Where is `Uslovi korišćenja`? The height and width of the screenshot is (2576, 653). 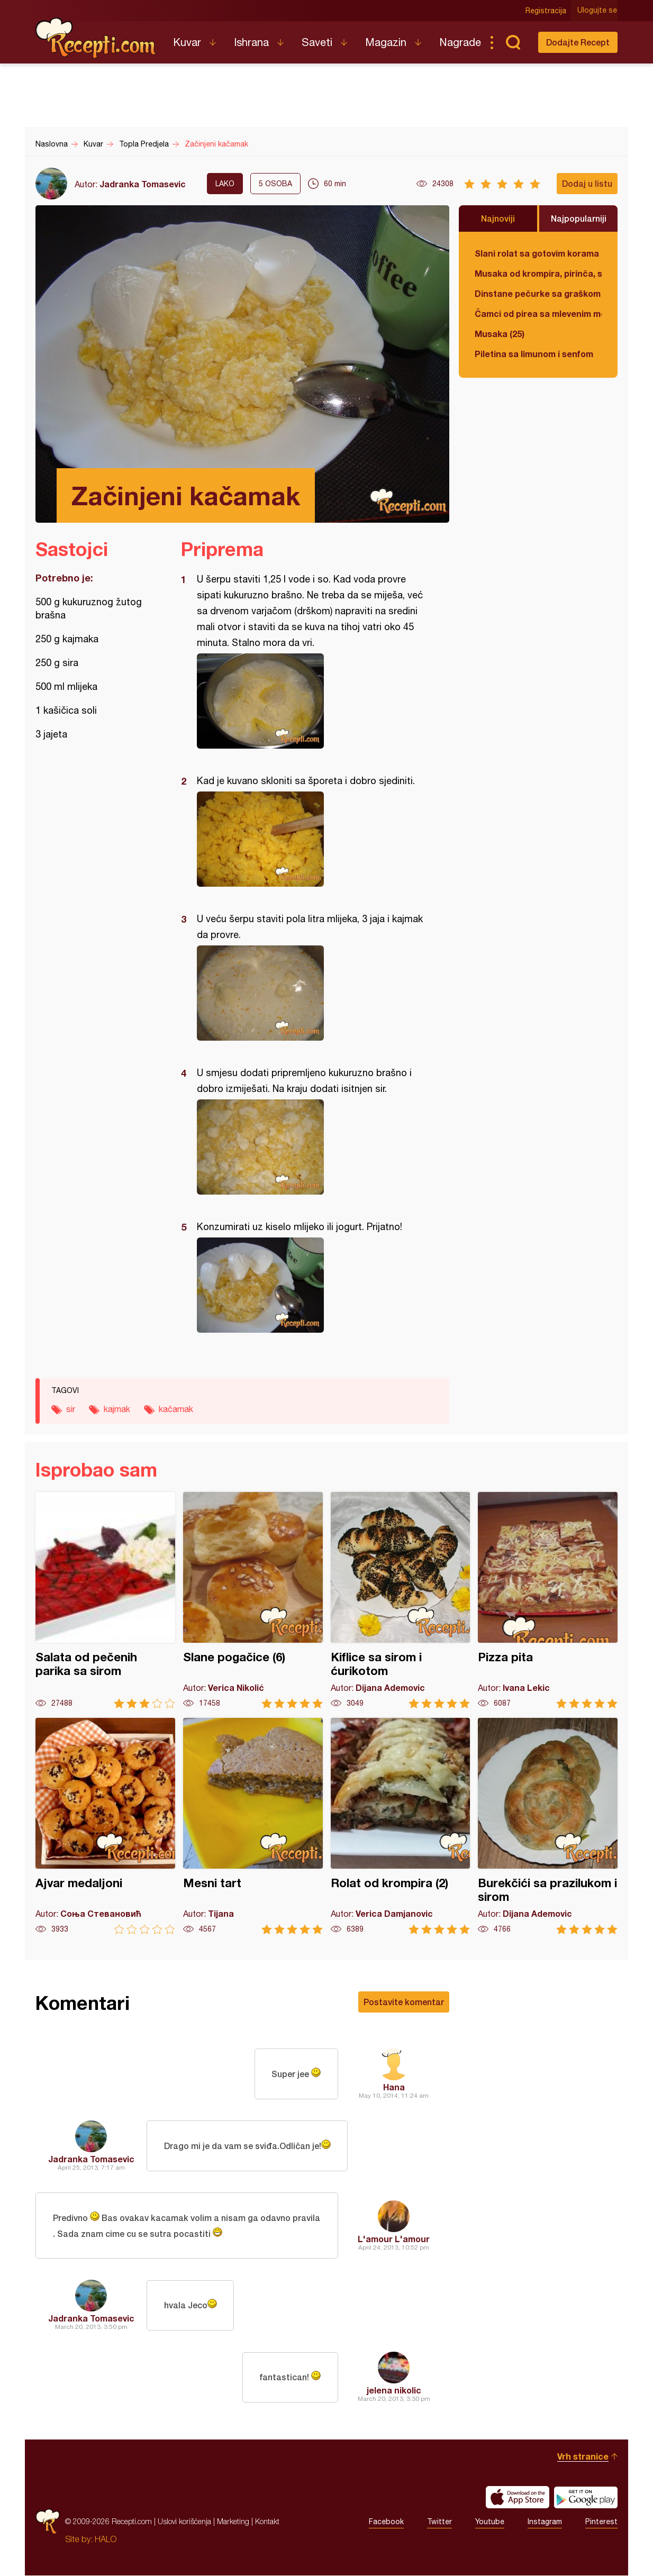
Uslovi korišćenja is located at coordinates (184, 2521).